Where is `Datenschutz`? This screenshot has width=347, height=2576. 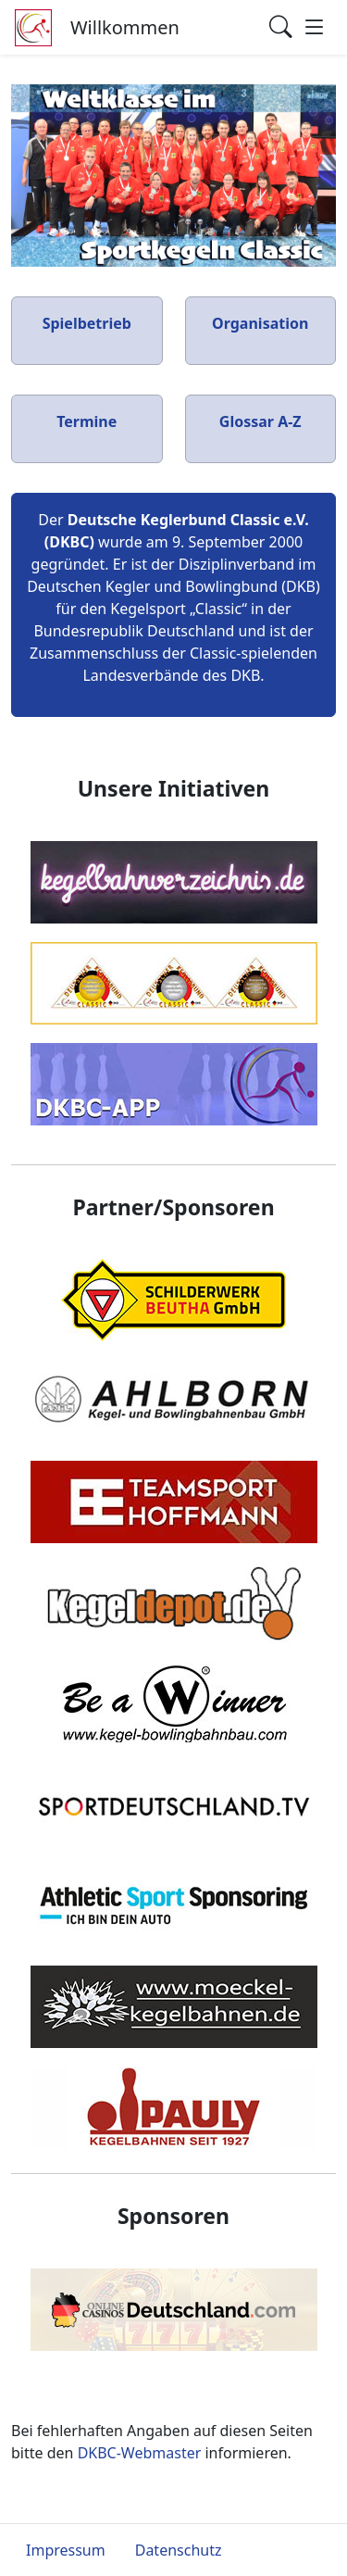 Datenschutz is located at coordinates (178, 2550).